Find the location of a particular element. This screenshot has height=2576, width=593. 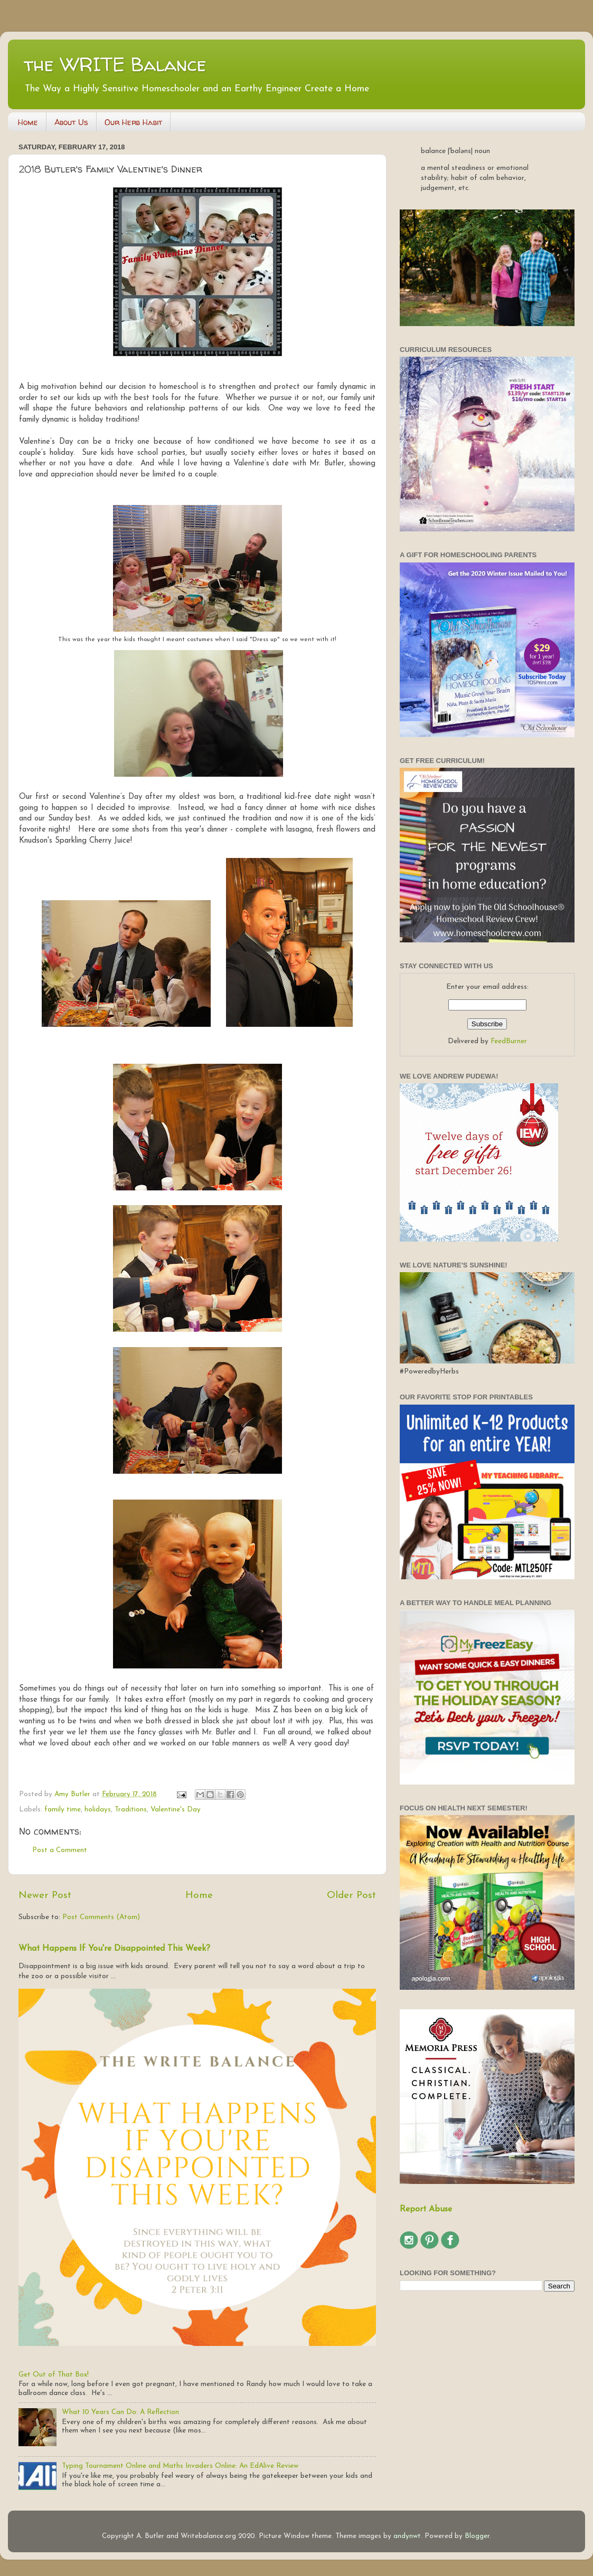

Valentine's Day is located at coordinates (175, 1809).